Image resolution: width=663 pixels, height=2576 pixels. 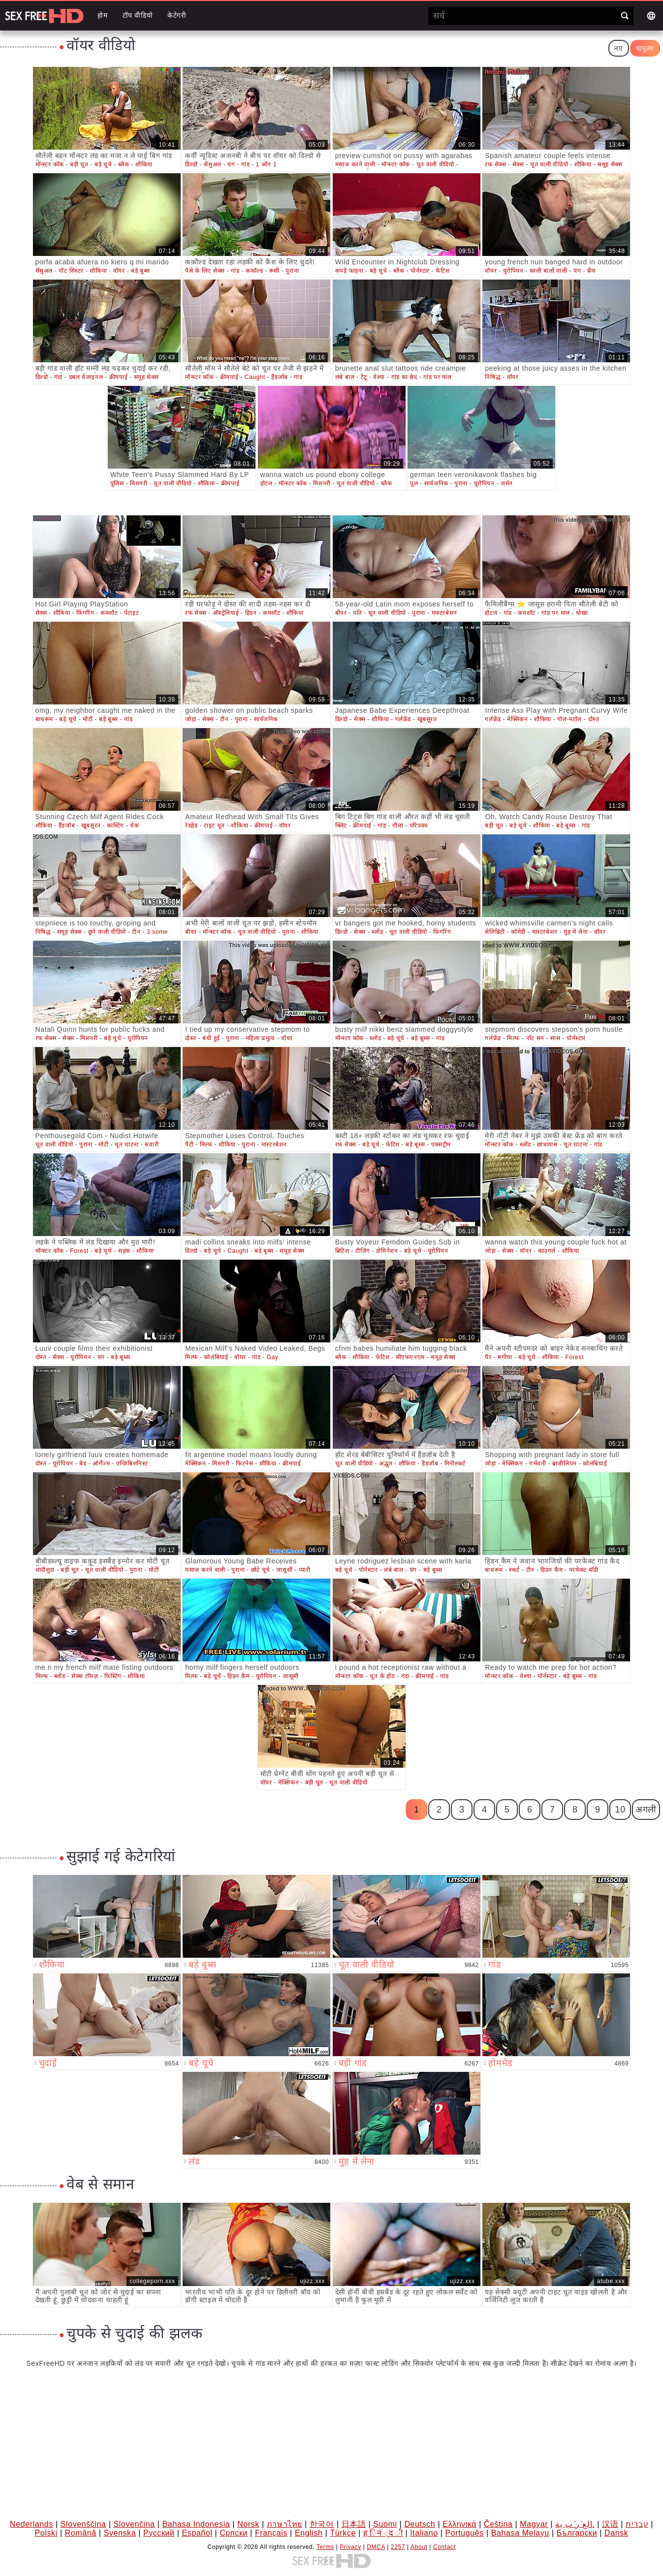 I want to click on Svenska, so click(x=120, y=2533).